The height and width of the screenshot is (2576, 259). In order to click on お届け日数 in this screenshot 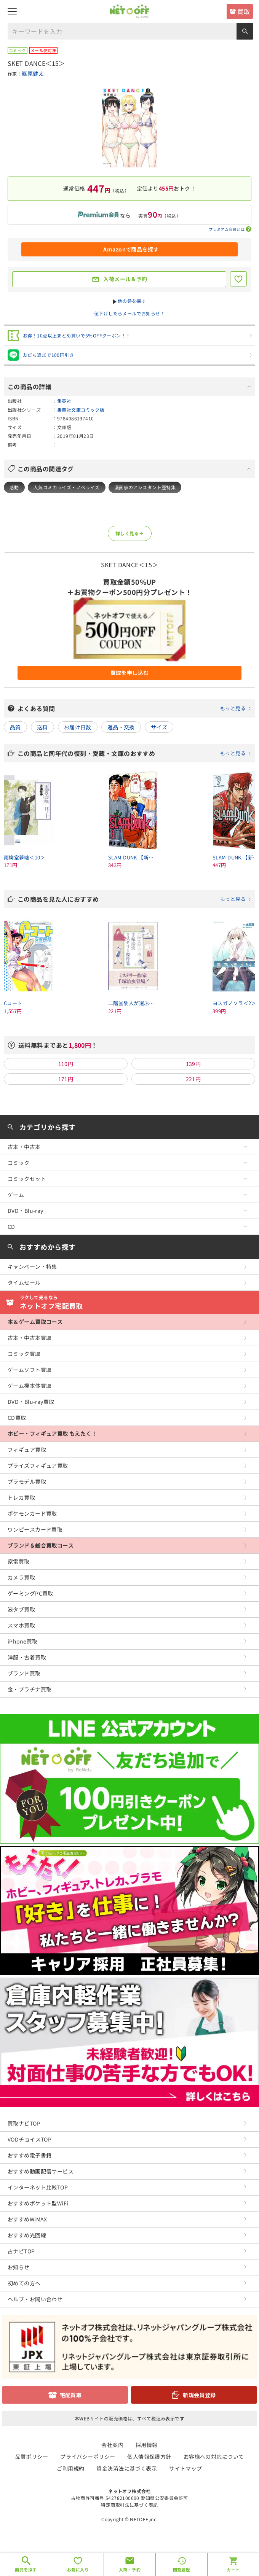, I will do `click(77, 727)`.